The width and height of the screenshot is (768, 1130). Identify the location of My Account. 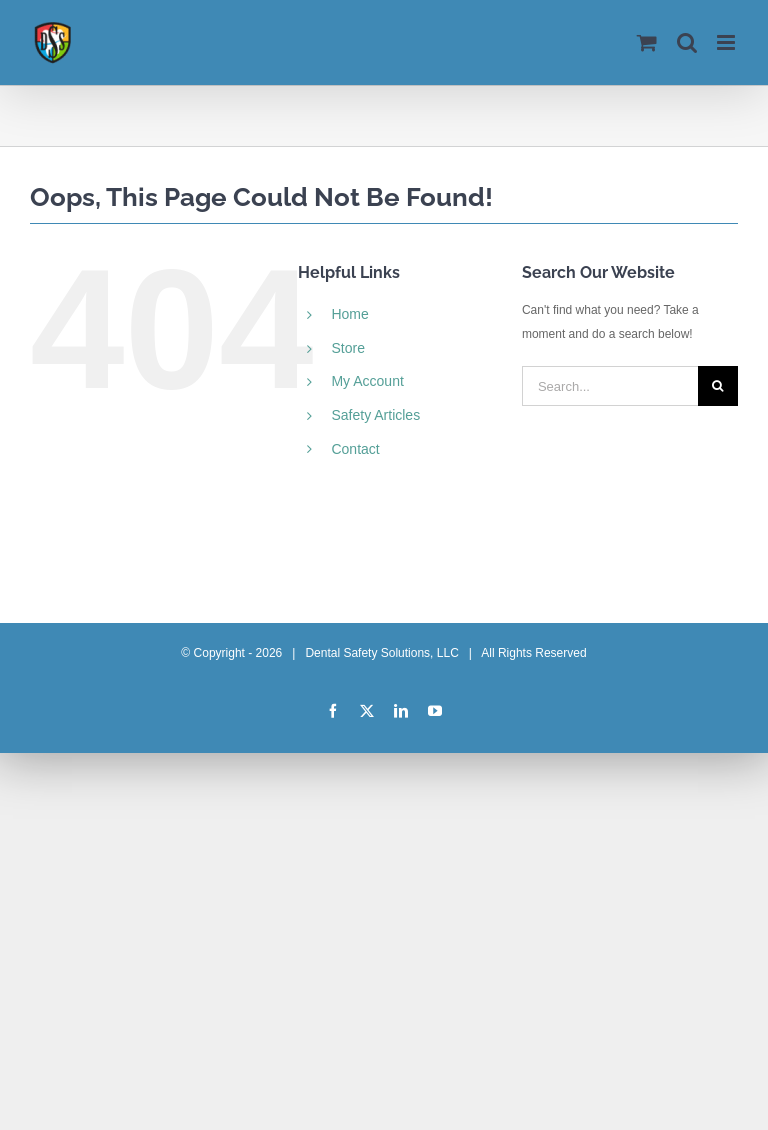
(367, 381).